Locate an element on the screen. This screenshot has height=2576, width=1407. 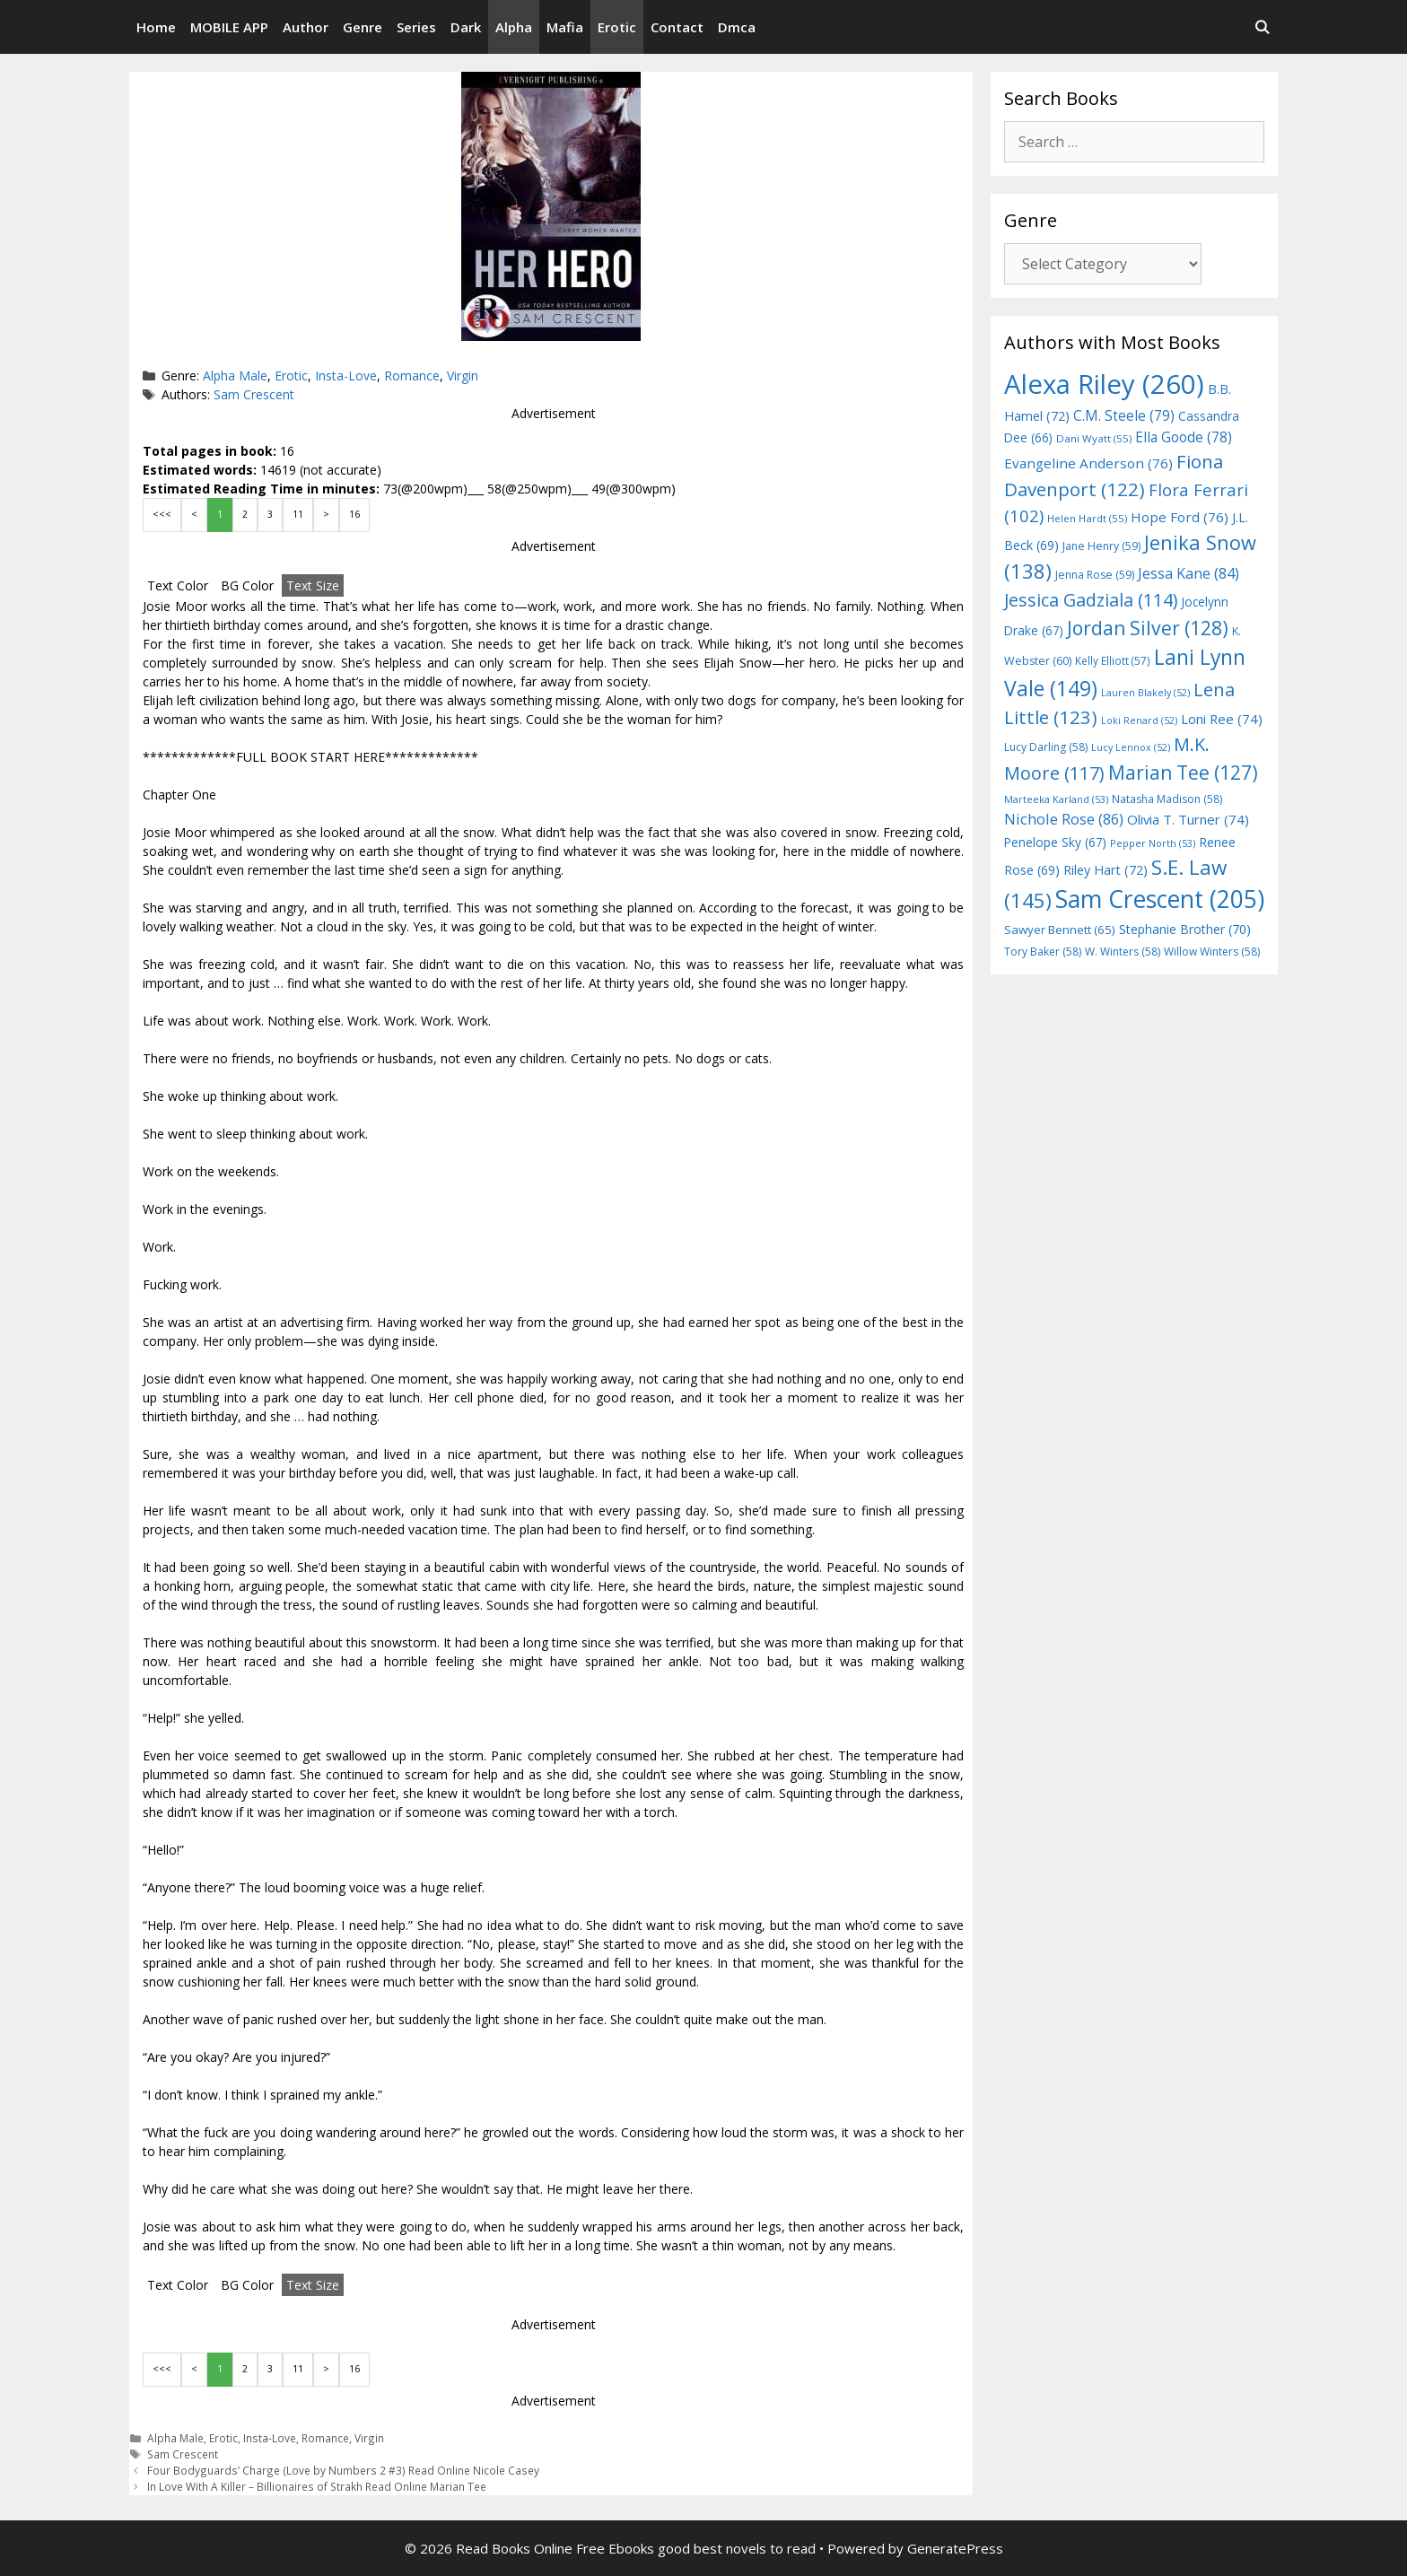
Lucy Darling [Lucy Darling (58 items)] is located at coordinates (1046, 747).